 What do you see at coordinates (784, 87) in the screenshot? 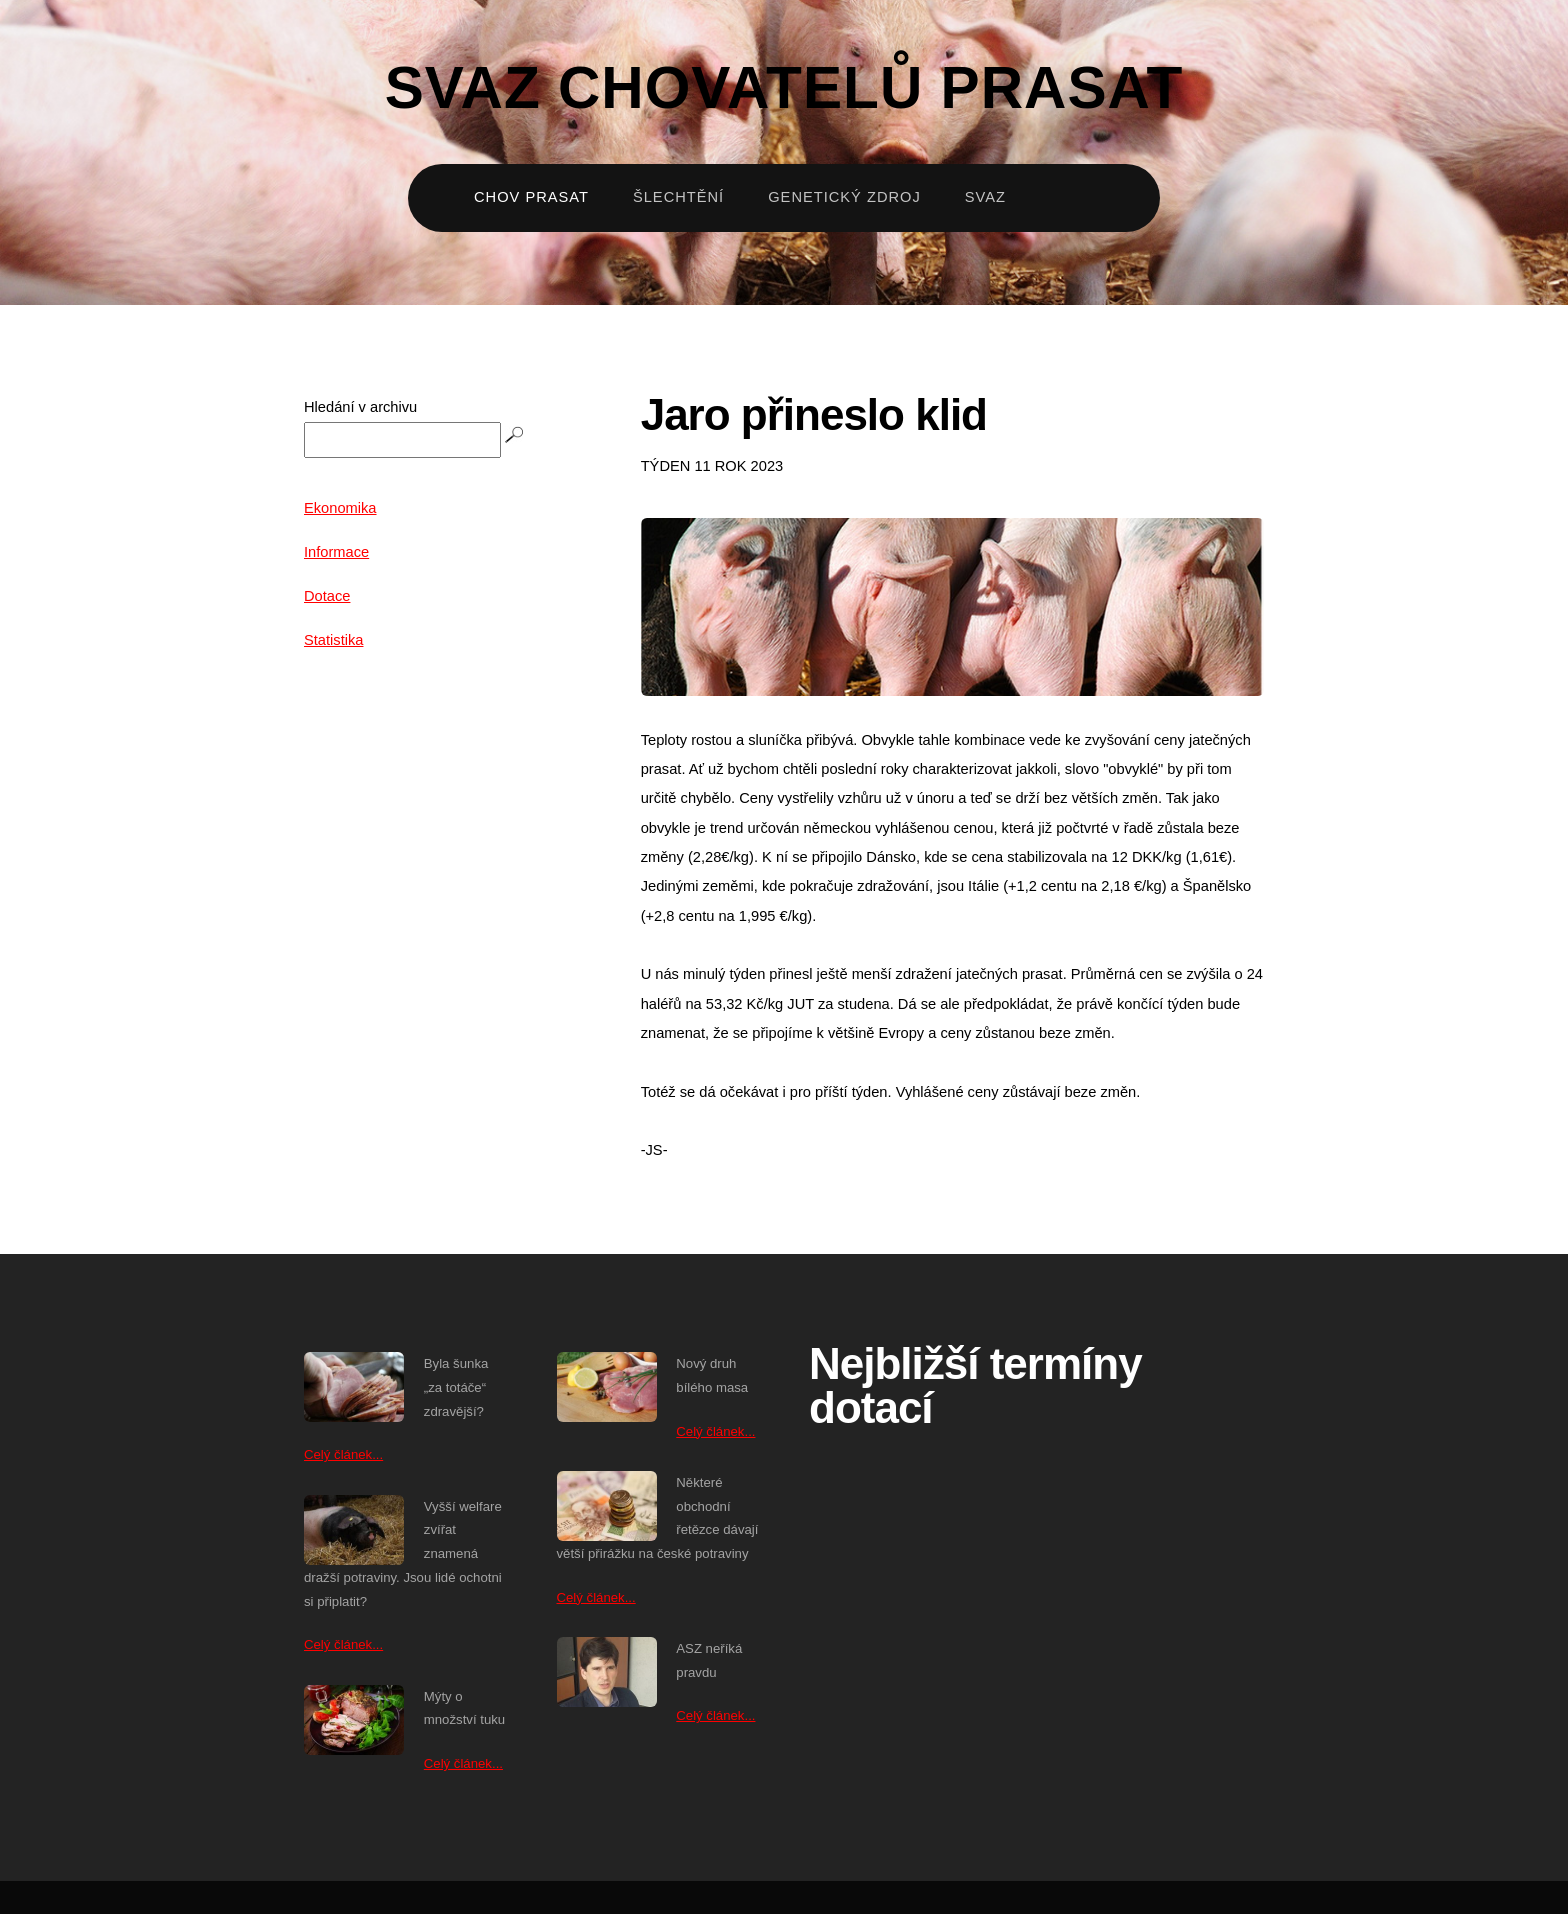
I see `Svaz chovatelů prasat` at bounding box center [784, 87].